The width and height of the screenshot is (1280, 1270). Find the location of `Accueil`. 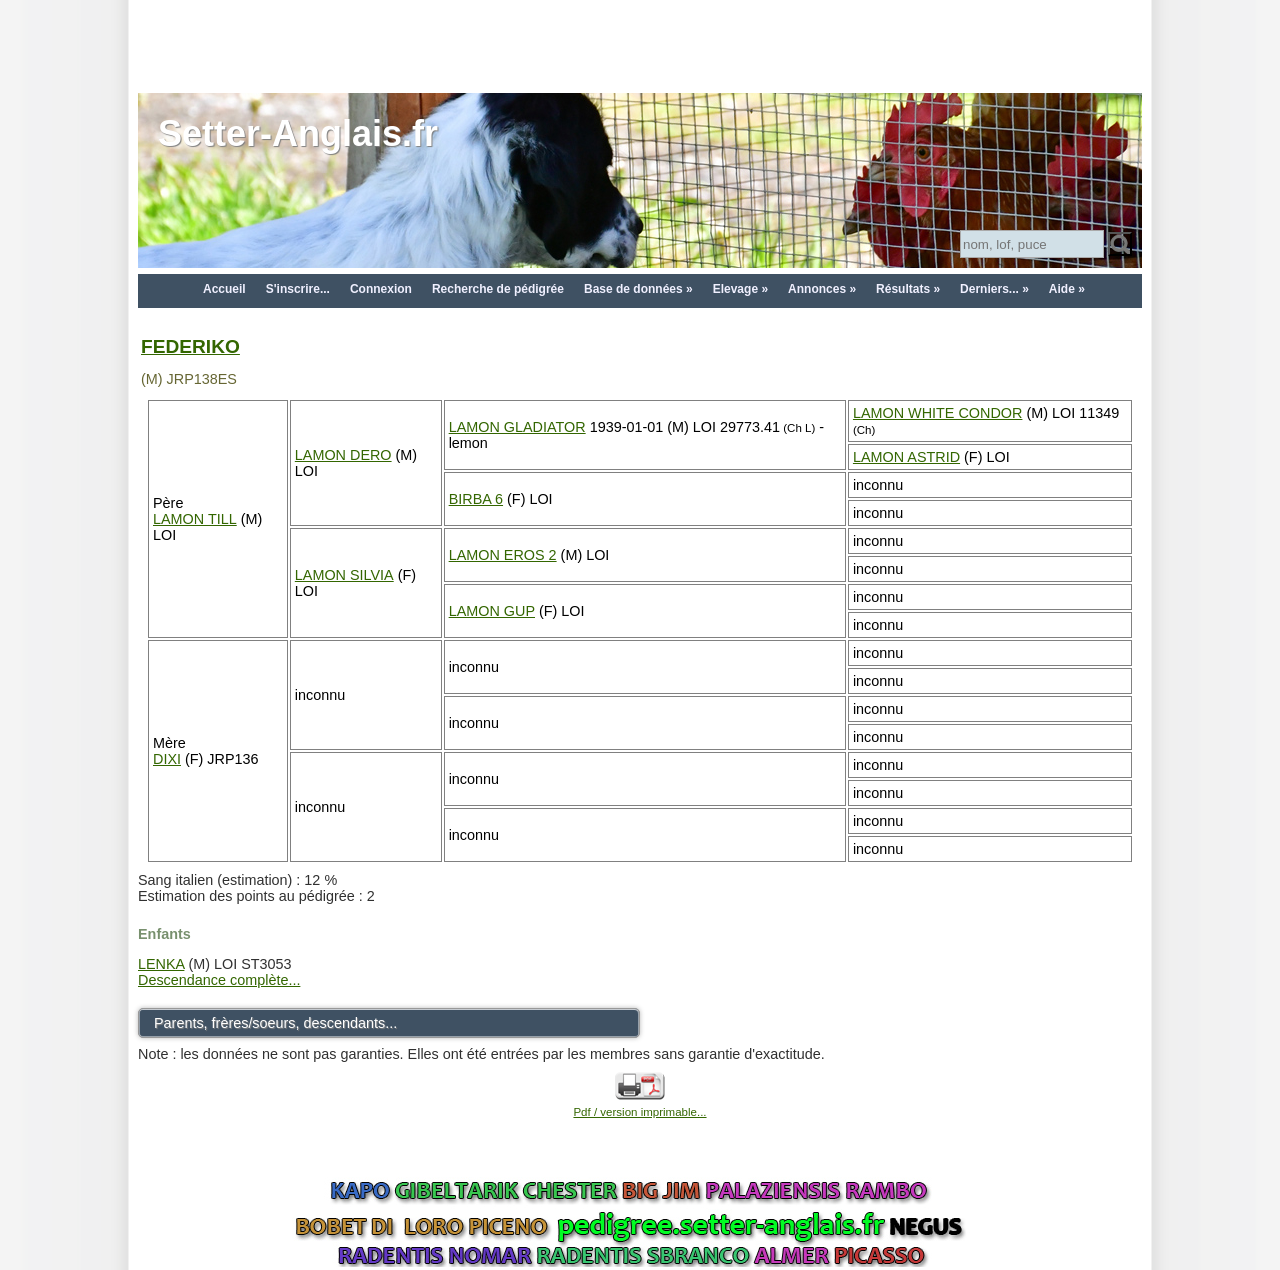

Accueil is located at coordinates (224, 289).